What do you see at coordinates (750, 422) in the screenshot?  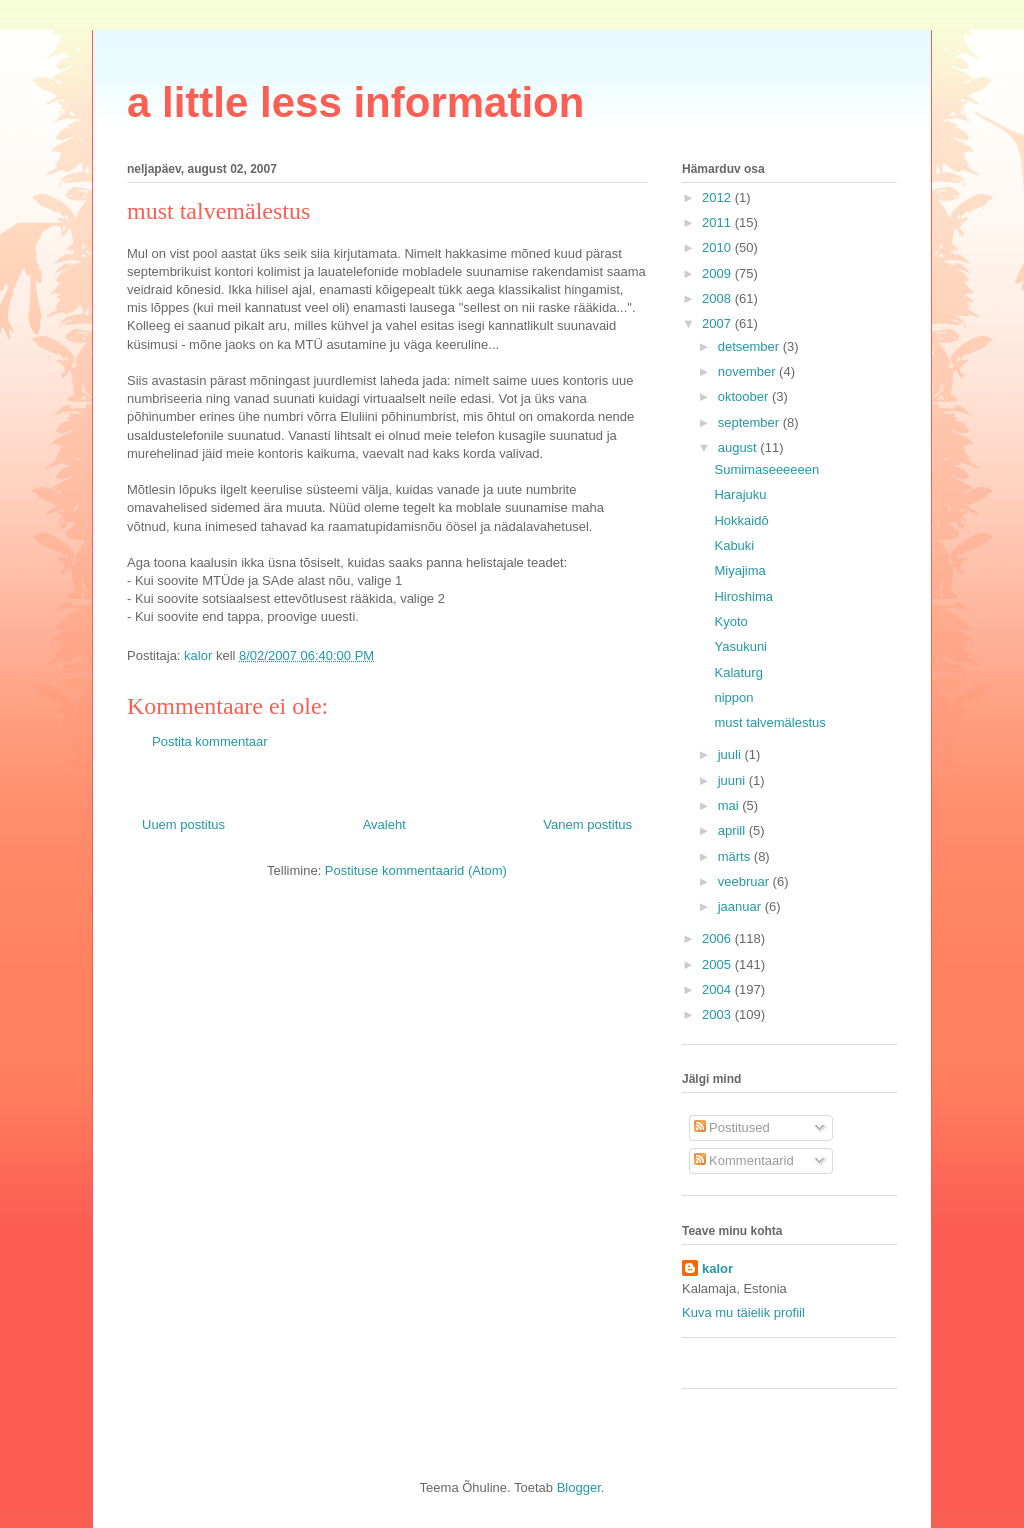 I see `september` at bounding box center [750, 422].